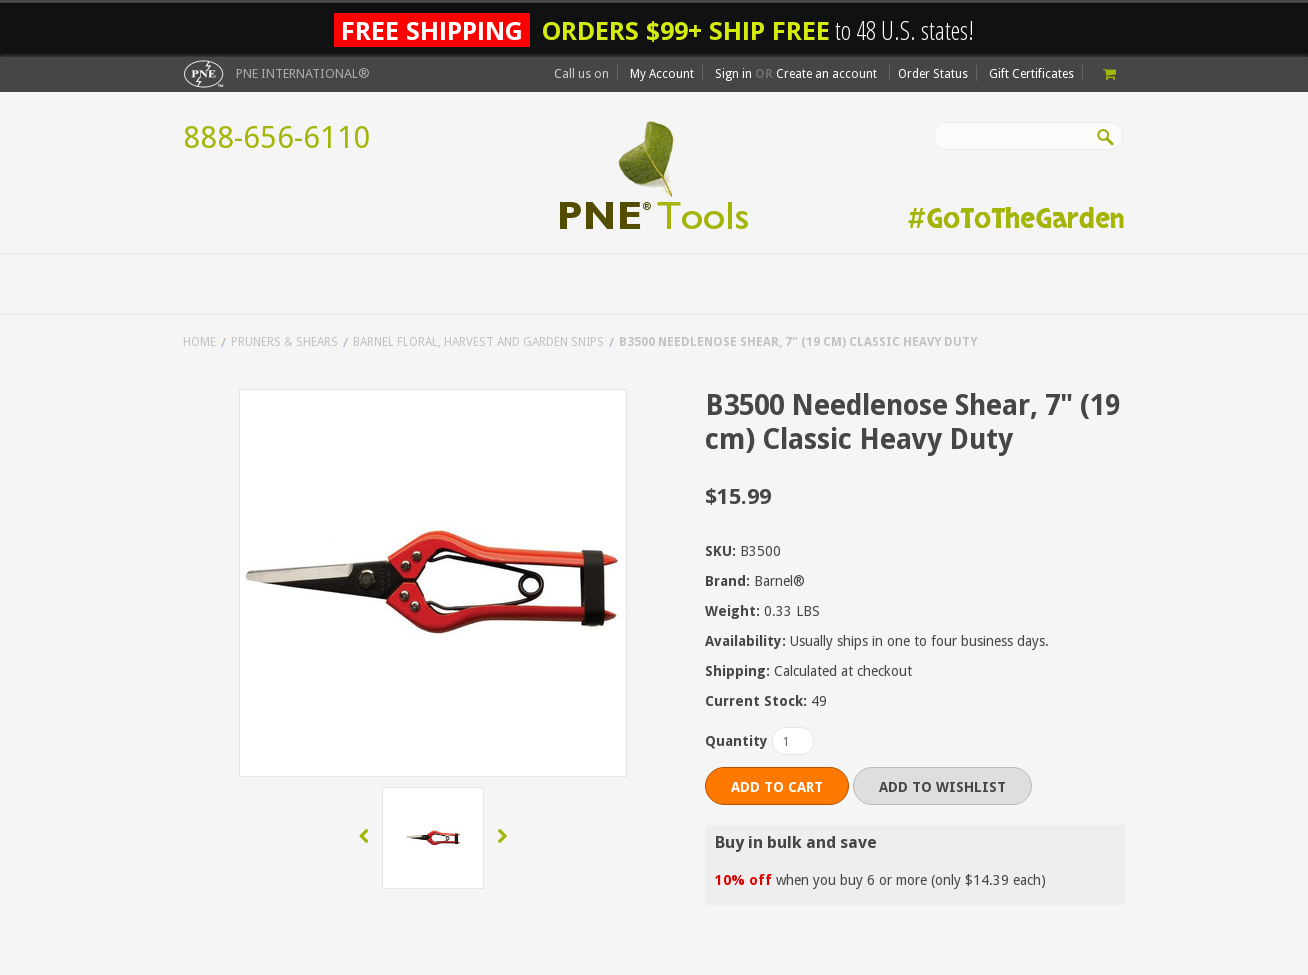 The height and width of the screenshot is (975, 1308). Describe the element at coordinates (277, 137) in the screenshot. I see `888-656-6110` at that location.